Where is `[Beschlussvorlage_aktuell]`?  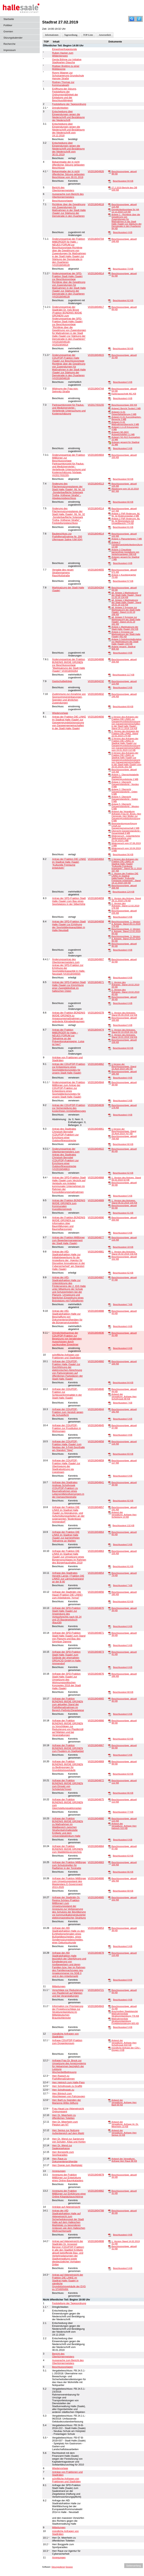 [Beschlussvorlage_aktuell] is located at coordinates (109, 171).